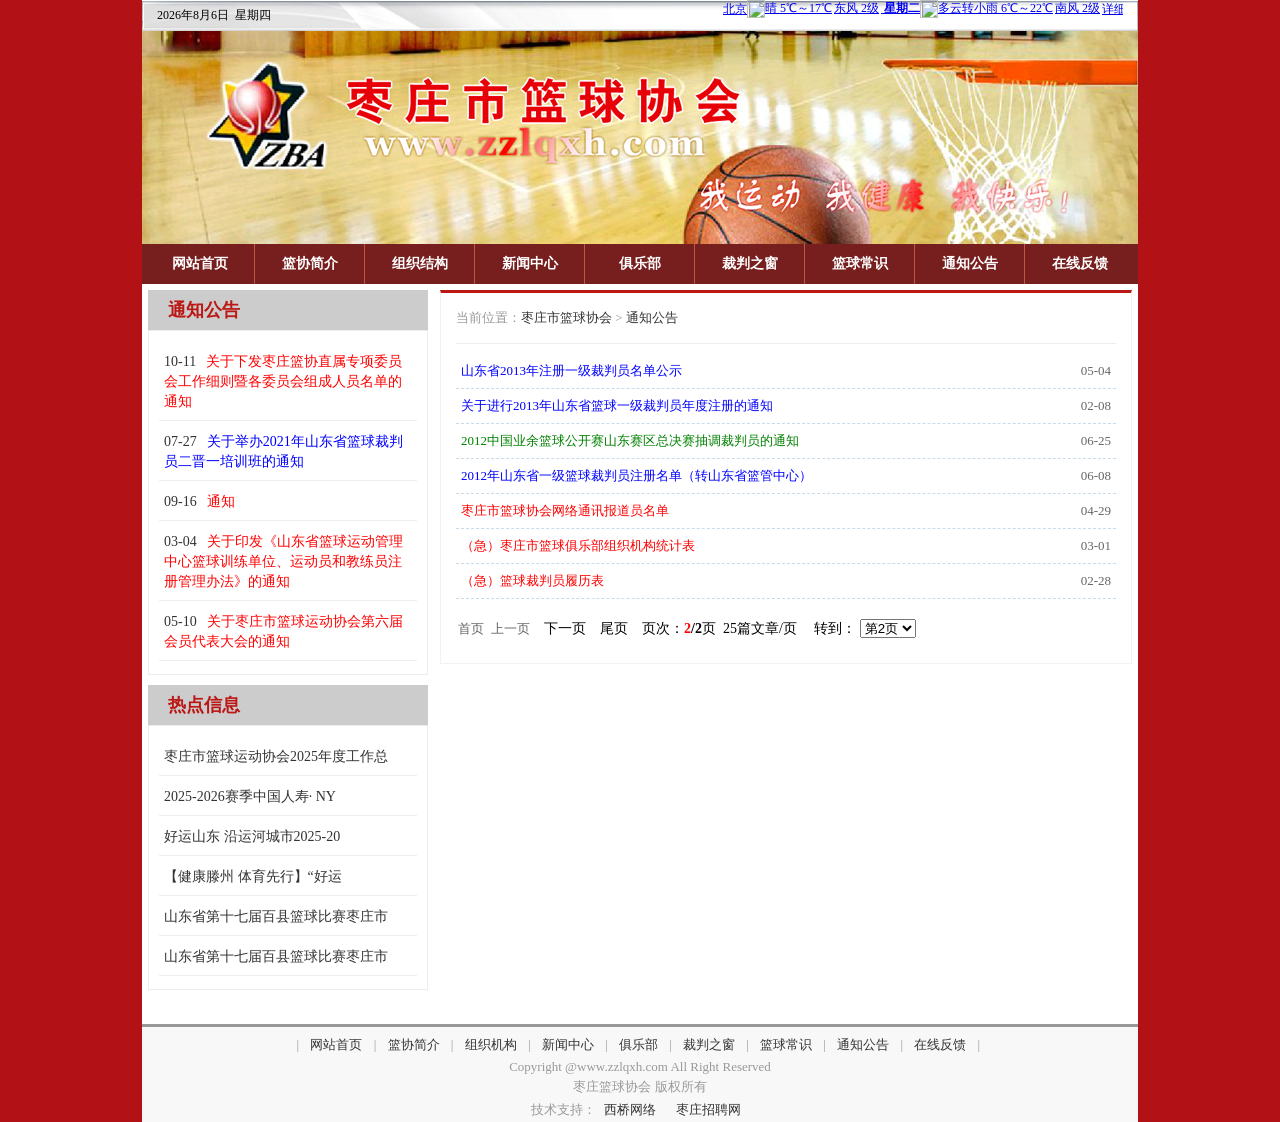  Describe the element at coordinates (250, 796) in the screenshot. I see `2025-2026赛季中国人寿· NY` at that location.